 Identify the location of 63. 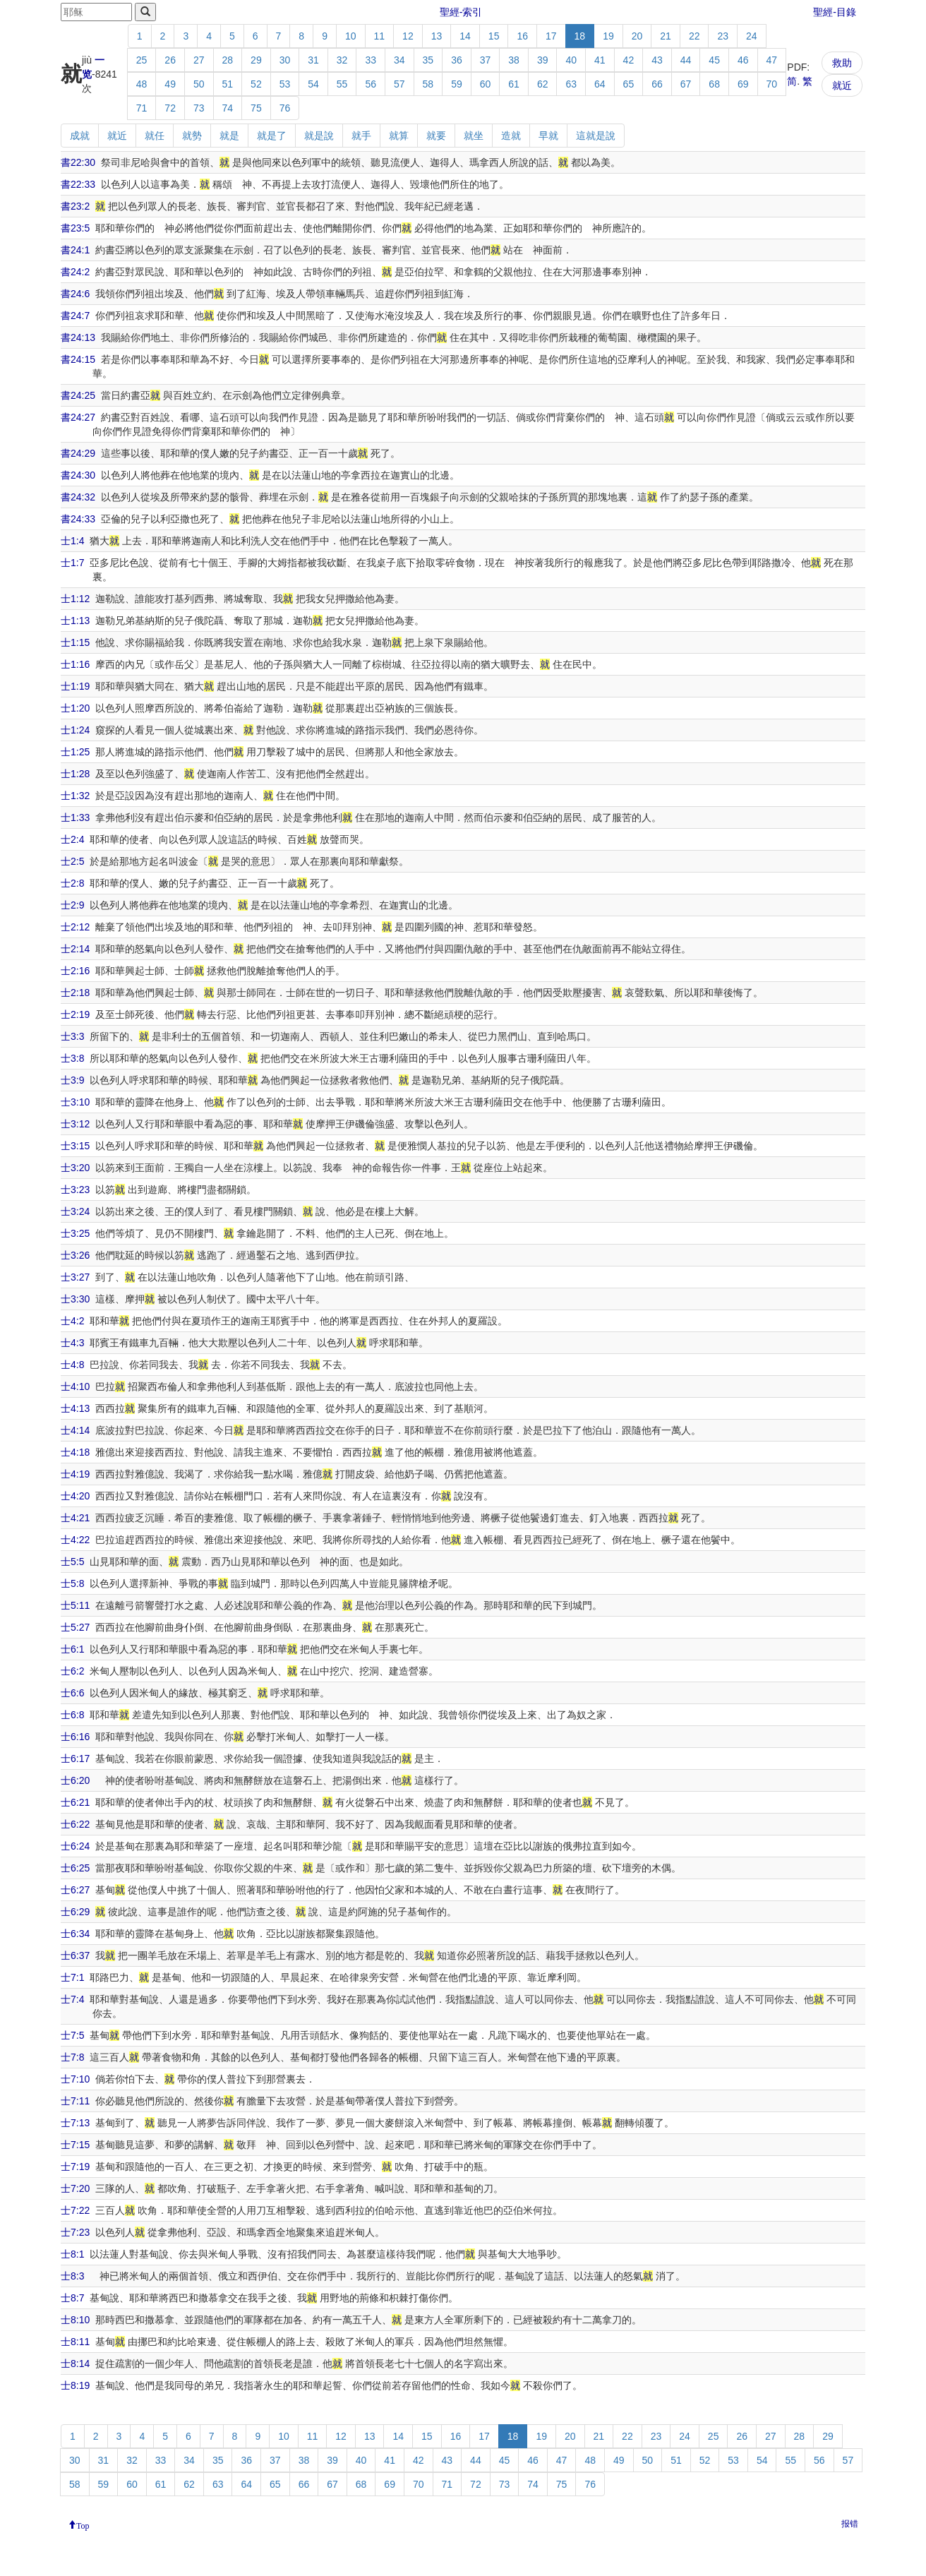
(571, 84).